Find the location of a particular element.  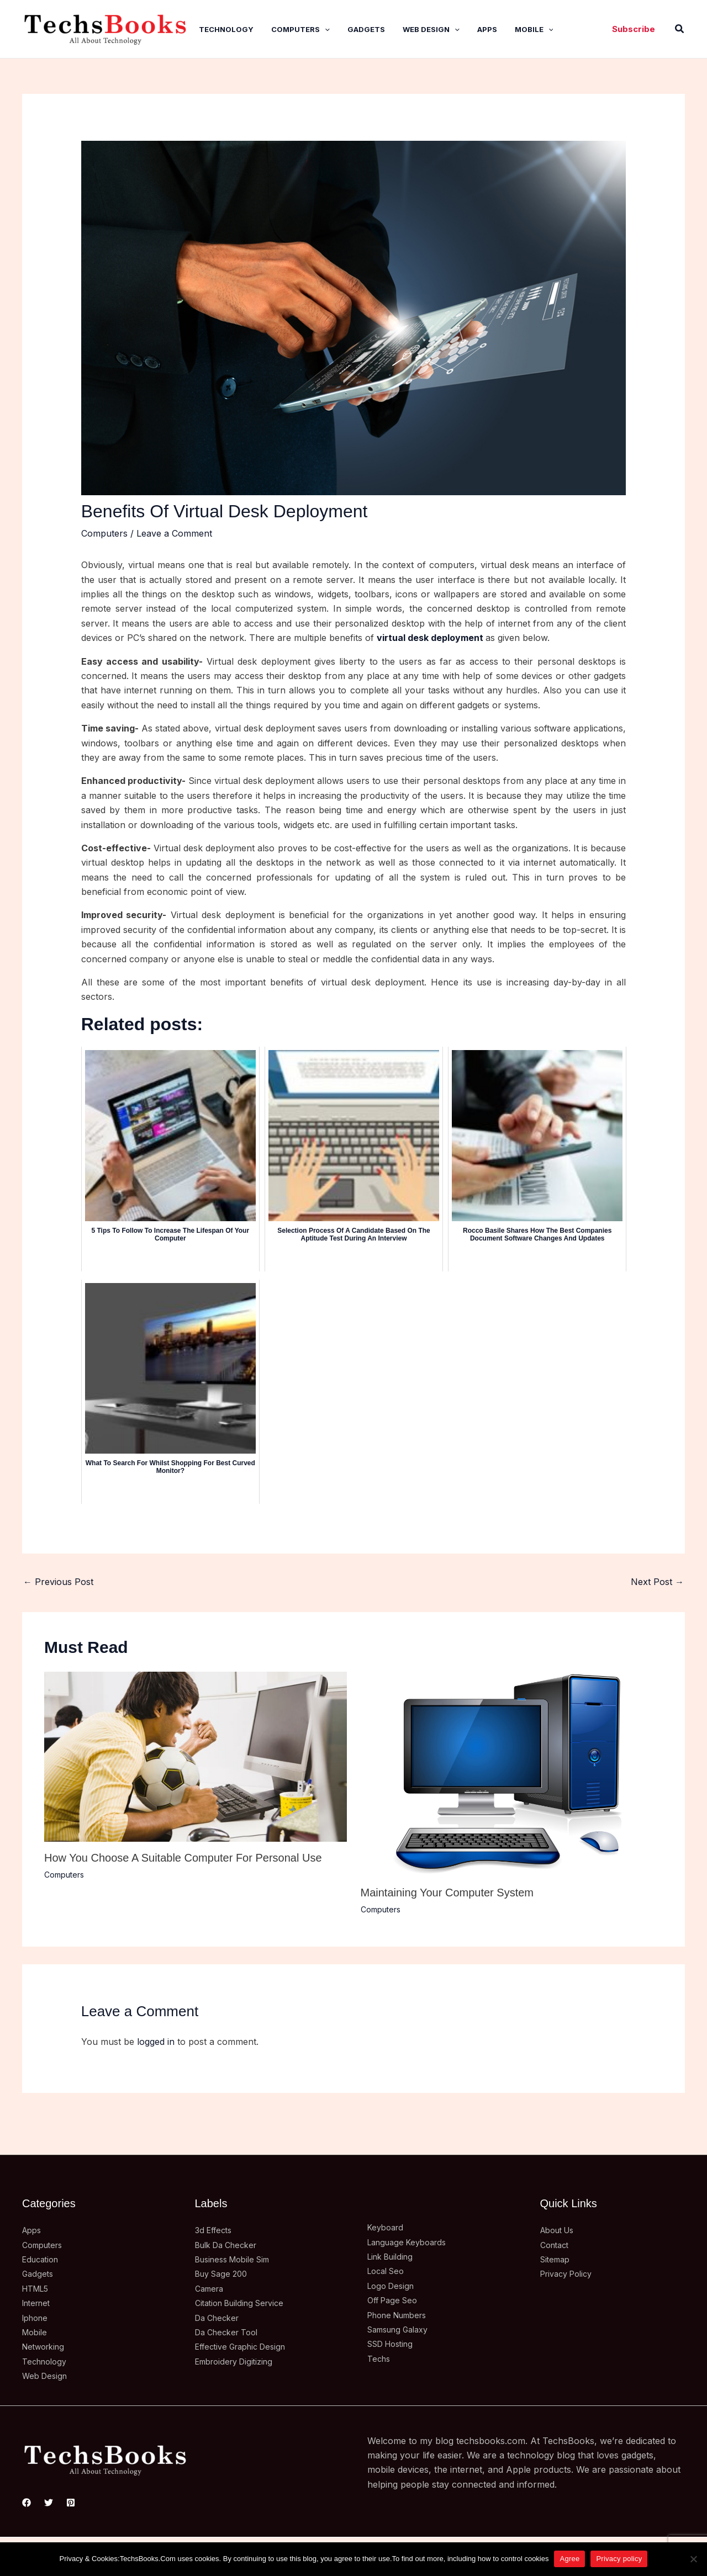

3d Effects is located at coordinates (215, 2229).